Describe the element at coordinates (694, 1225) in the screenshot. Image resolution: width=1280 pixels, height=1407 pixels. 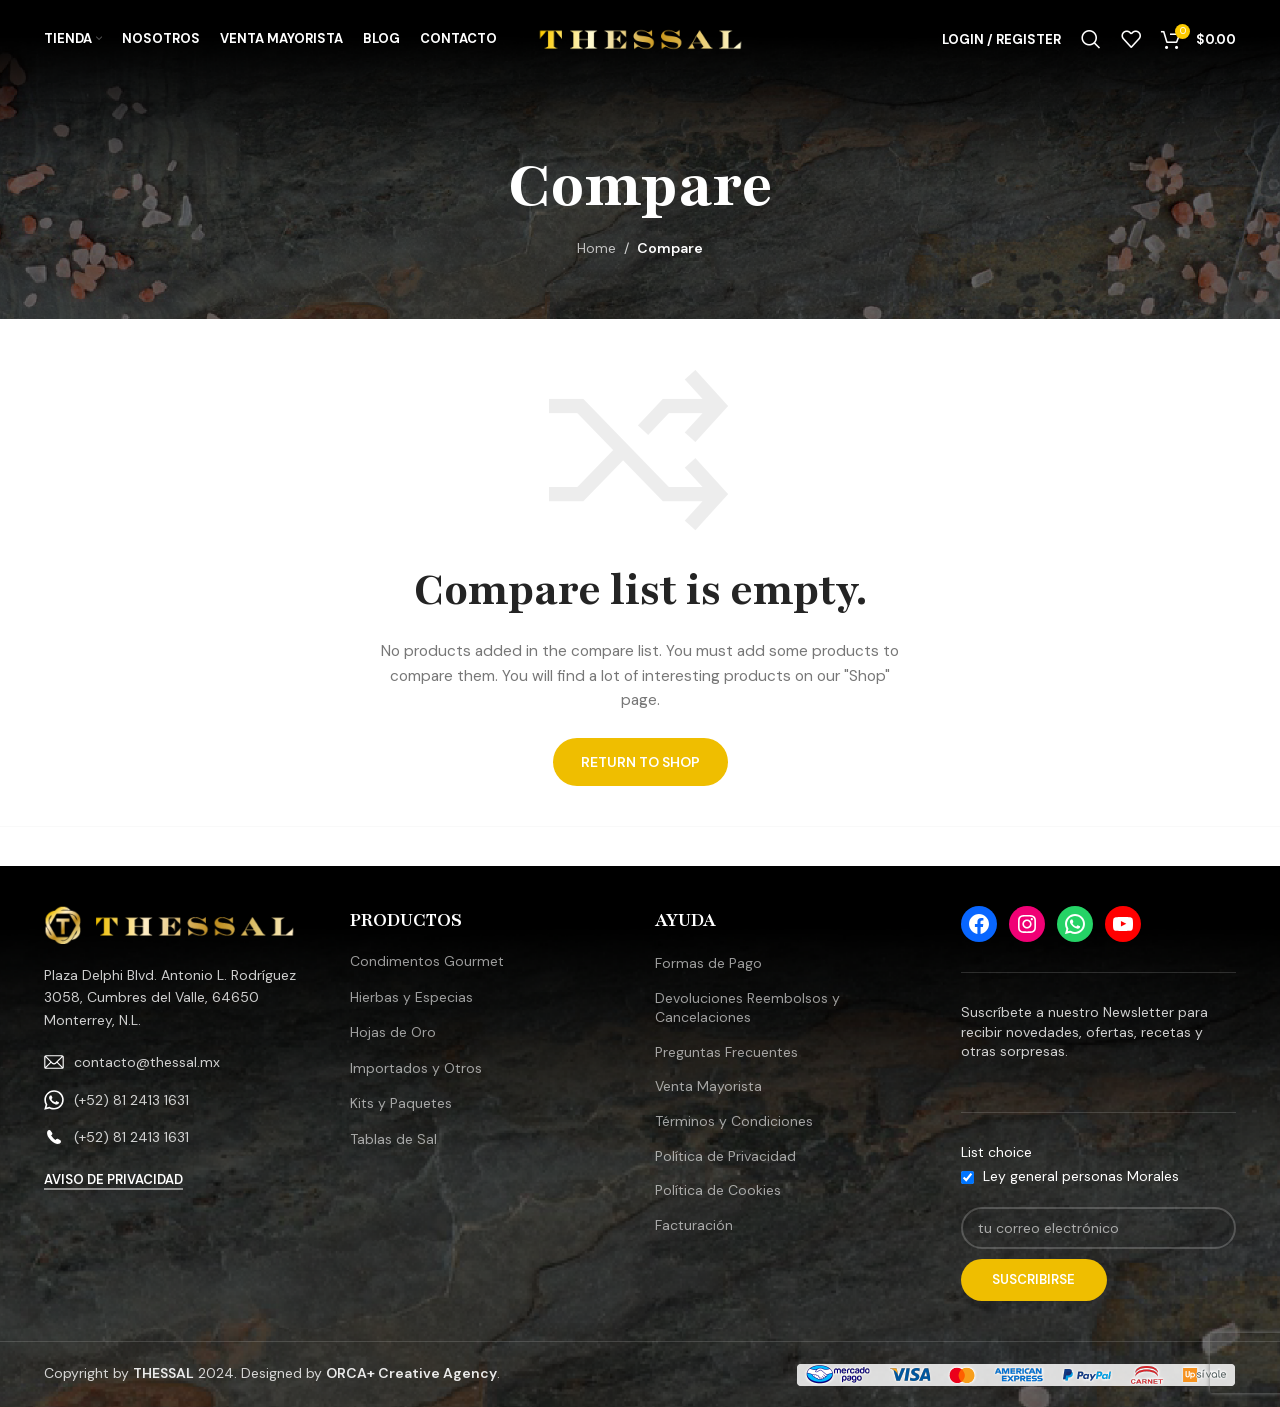
I see `Facturación` at that location.